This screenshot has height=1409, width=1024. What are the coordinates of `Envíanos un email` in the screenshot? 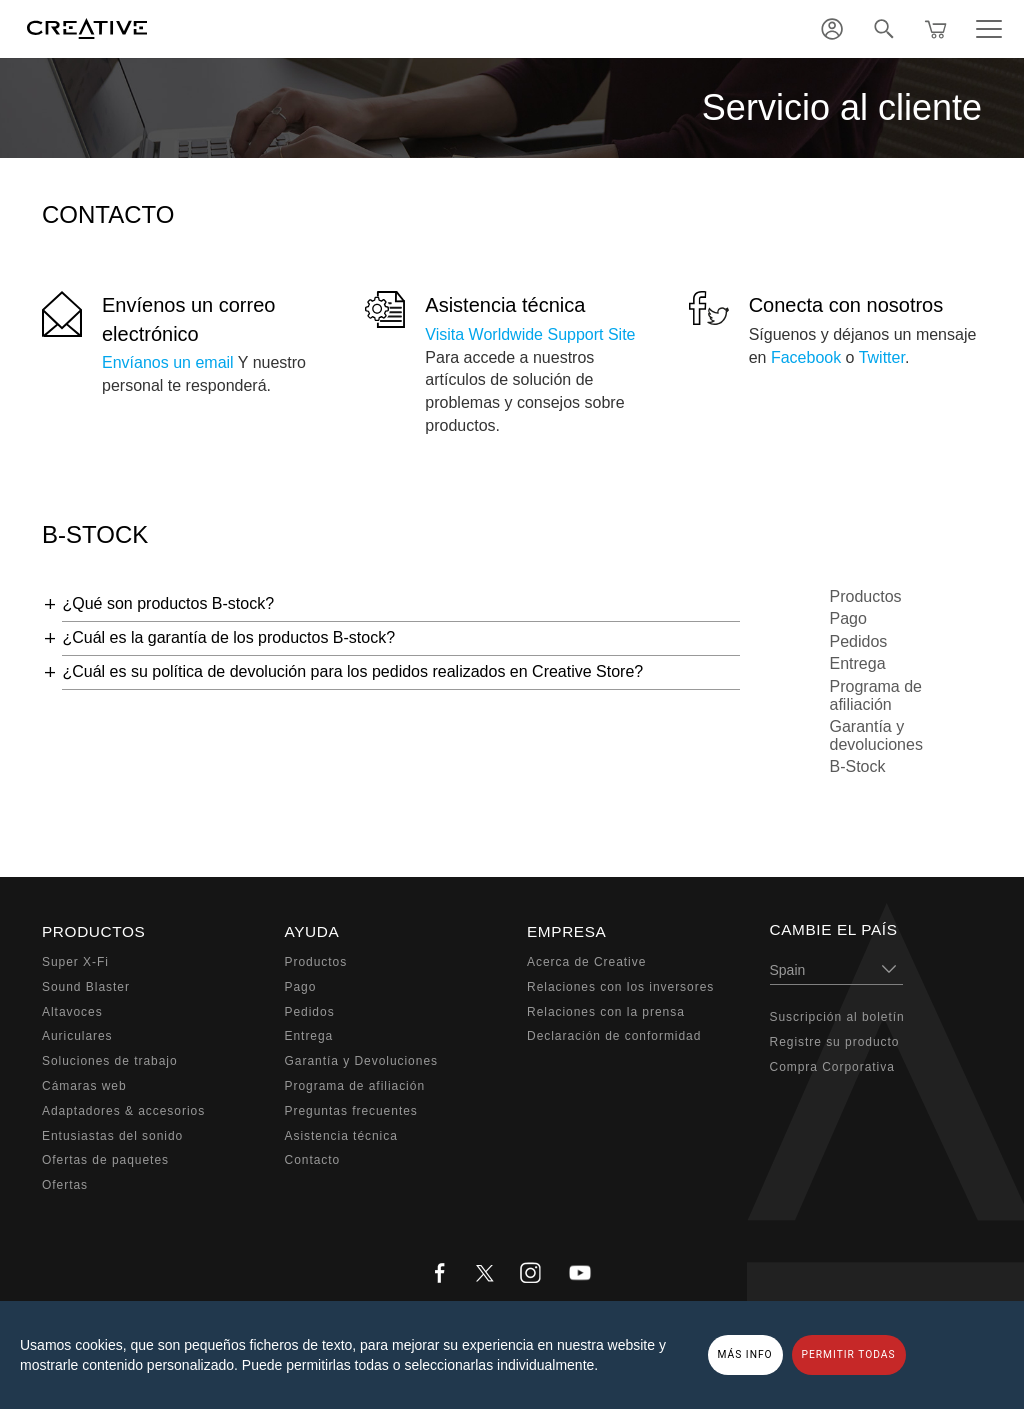 It's located at (168, 362).